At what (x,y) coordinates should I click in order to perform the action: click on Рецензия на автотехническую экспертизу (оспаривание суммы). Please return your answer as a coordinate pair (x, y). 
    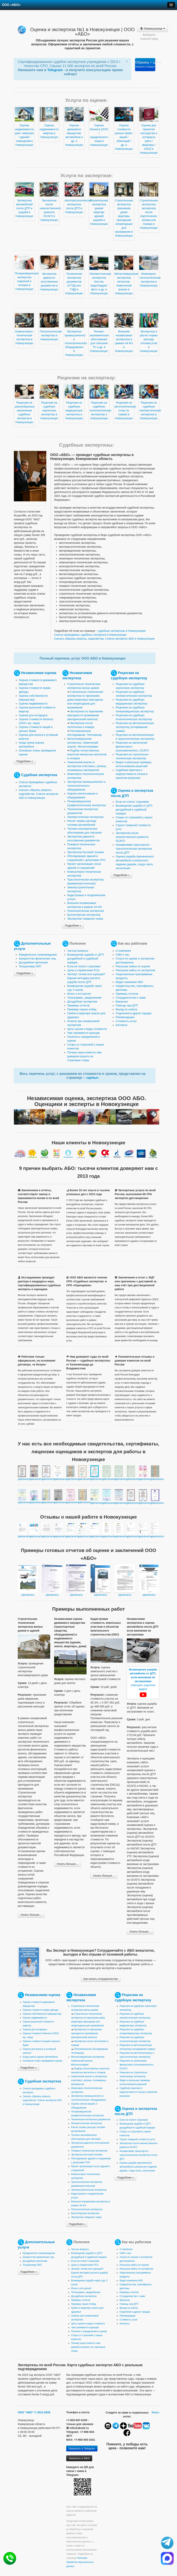
    Looking at the image, I should click on (135, 727).